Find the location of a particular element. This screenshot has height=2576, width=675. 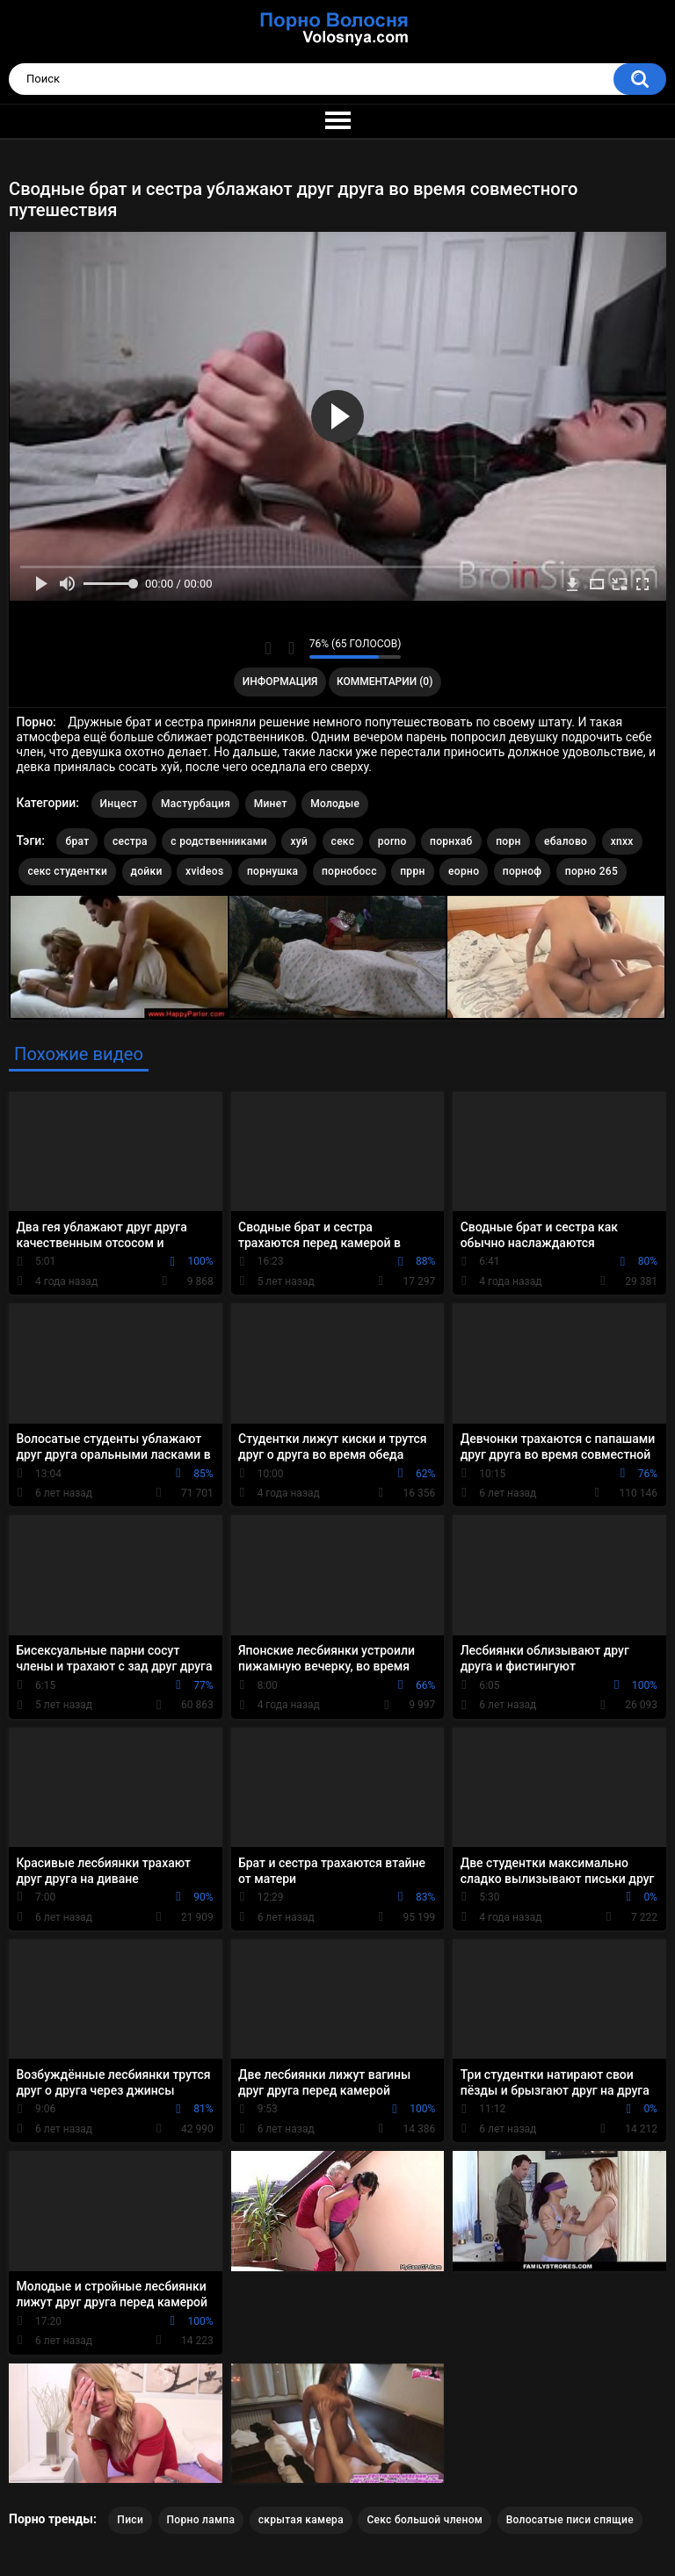

порноф is located at coordinates (522, 871).